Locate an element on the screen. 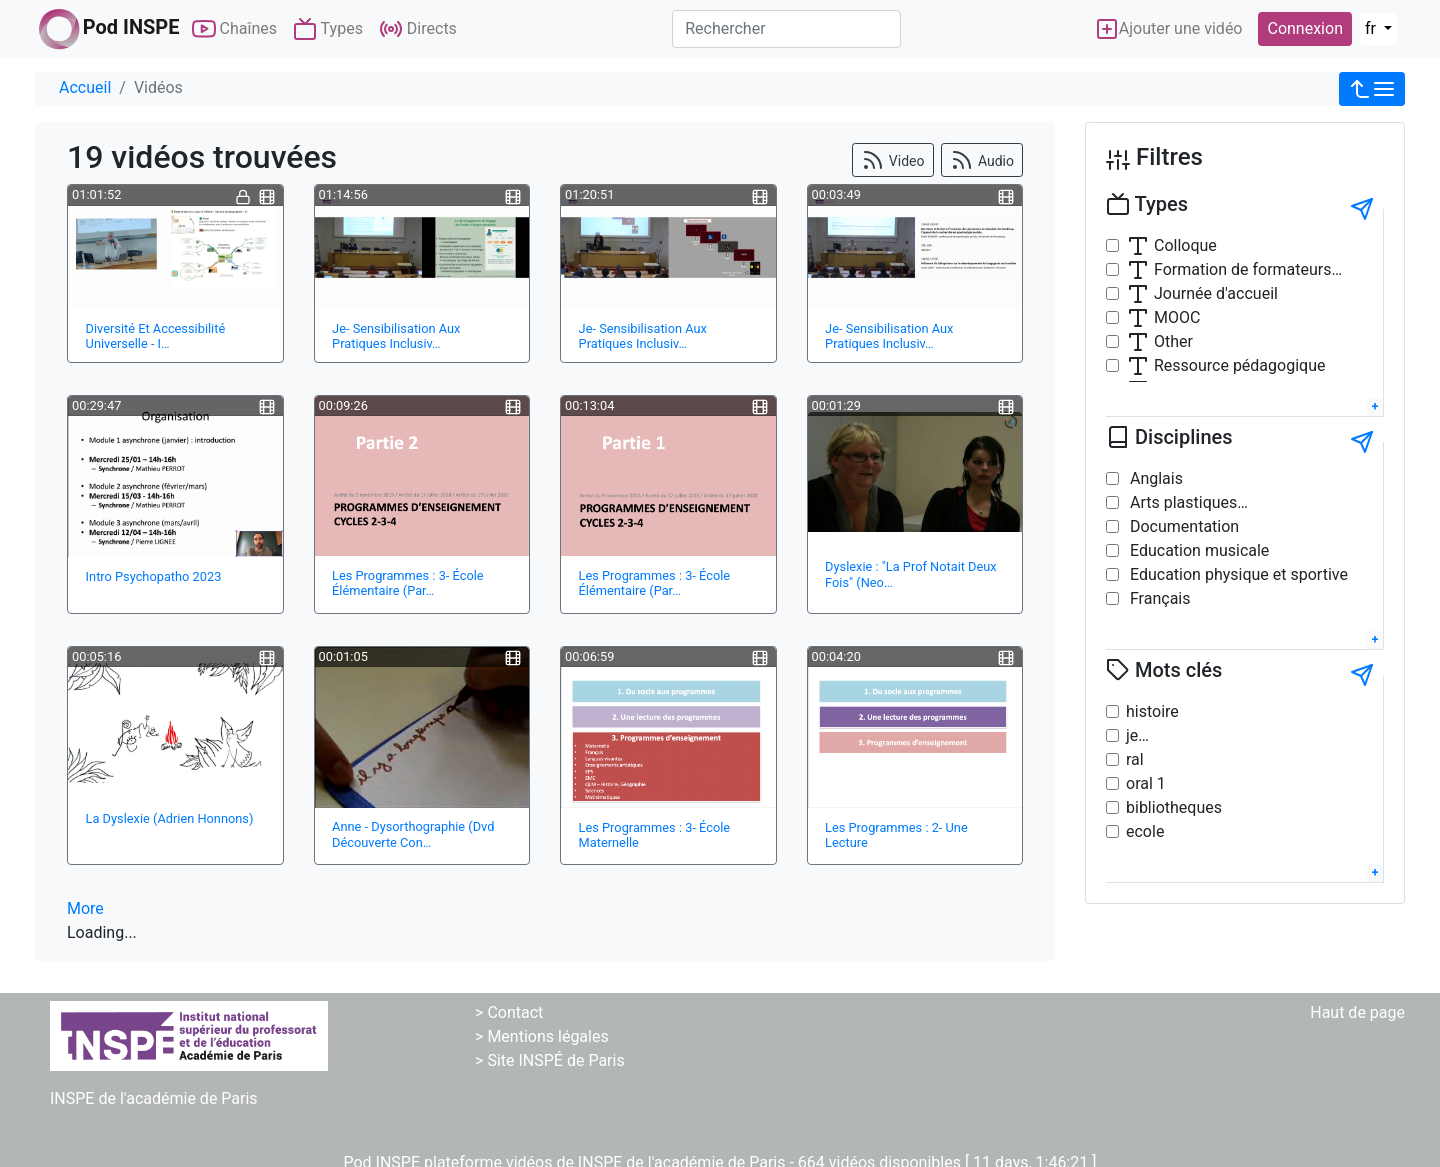 Image resolution: width=1440 pixels, height=1167 pixels. je is located at coordinates (1132, 735).